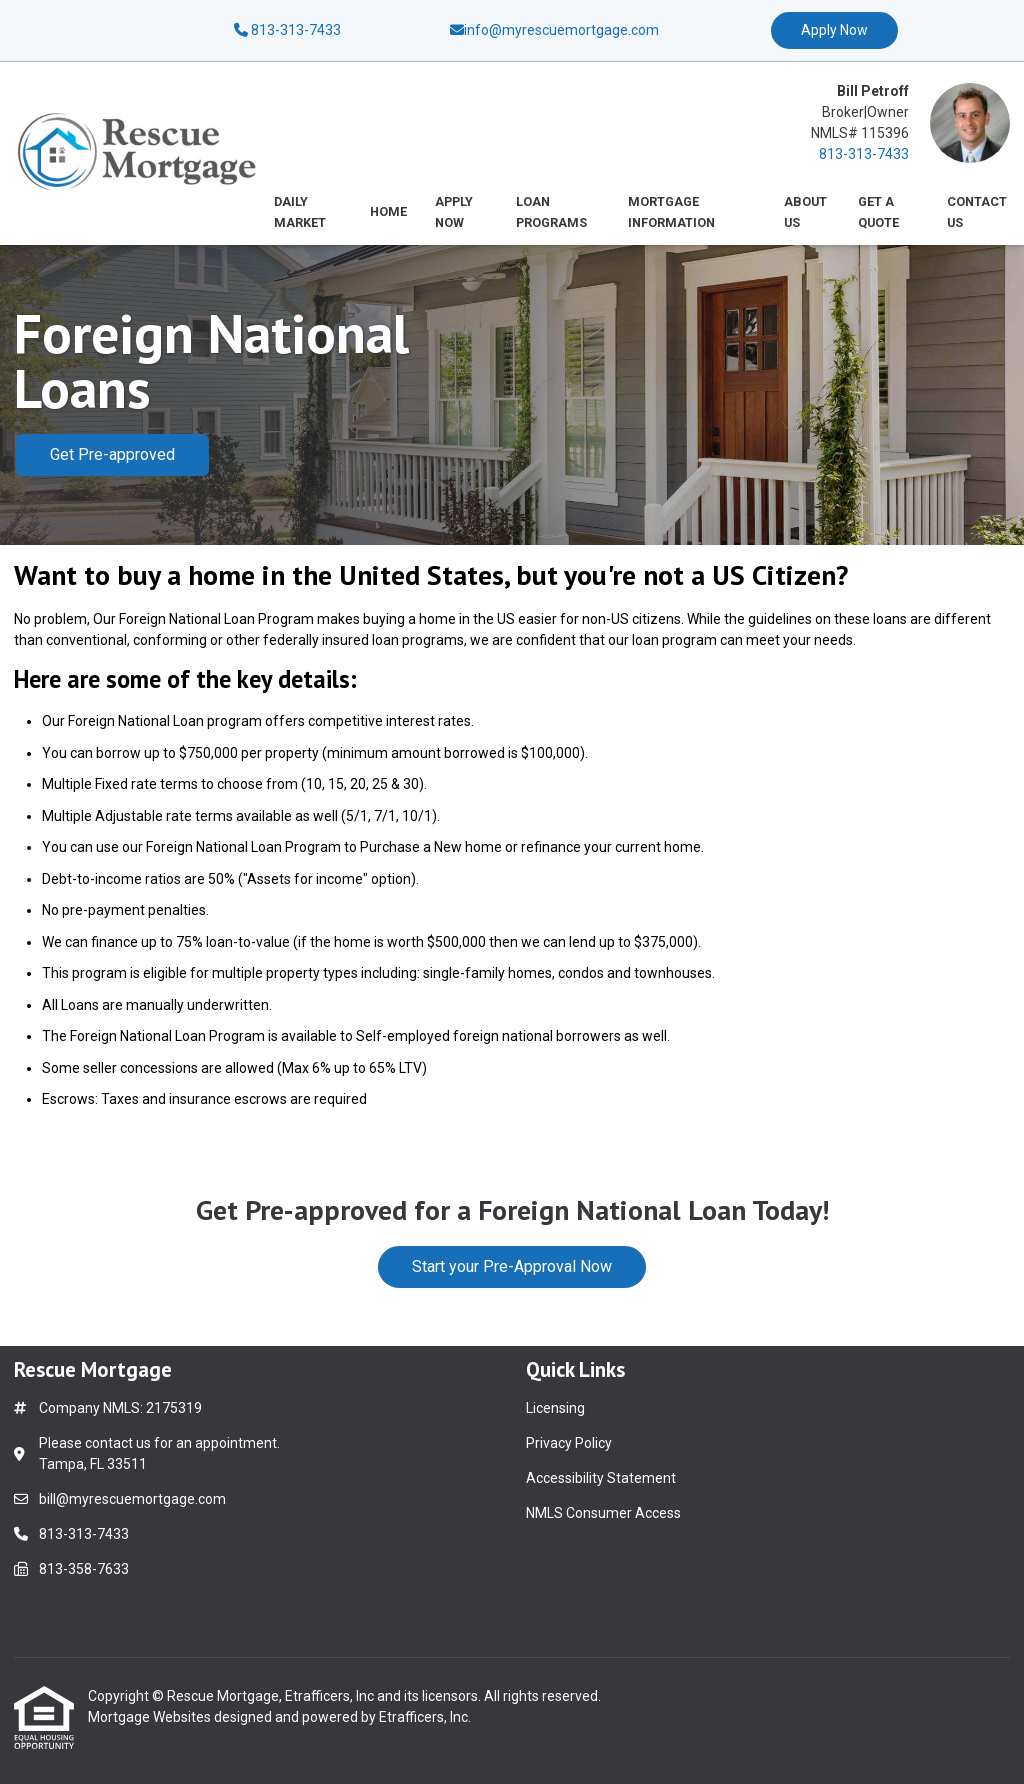 The height and width of the screenshot is (1784, 1024). I want to click on About Us, so click(805, 212).